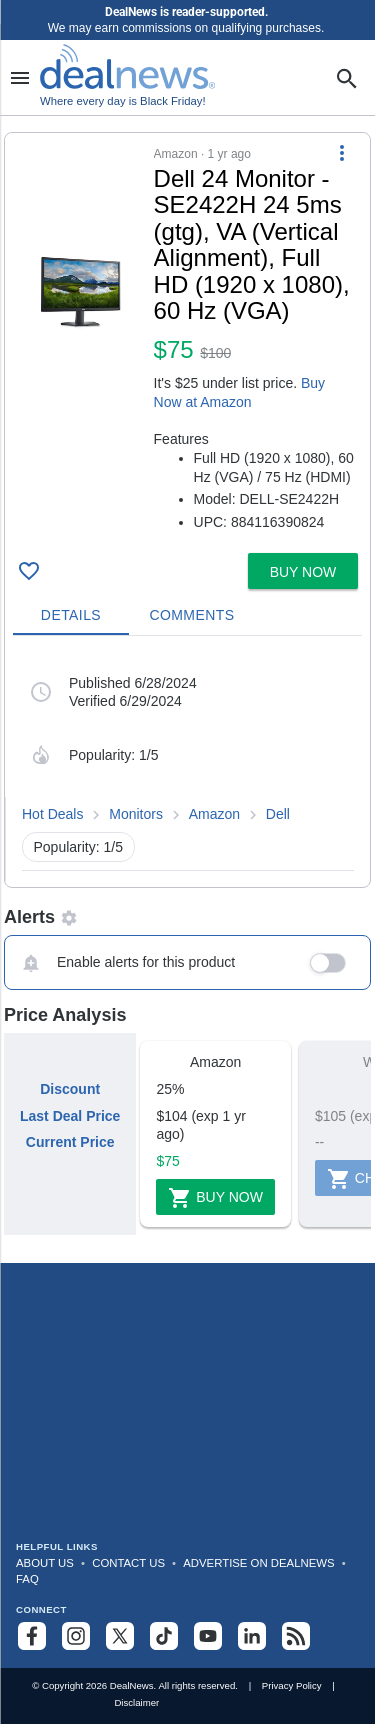 The height and width of the screenshot is (1724, 375). What do you see at coordinates (214, 814) in the screenshot?
I see `Amazon` at bounding box center [214, 814].